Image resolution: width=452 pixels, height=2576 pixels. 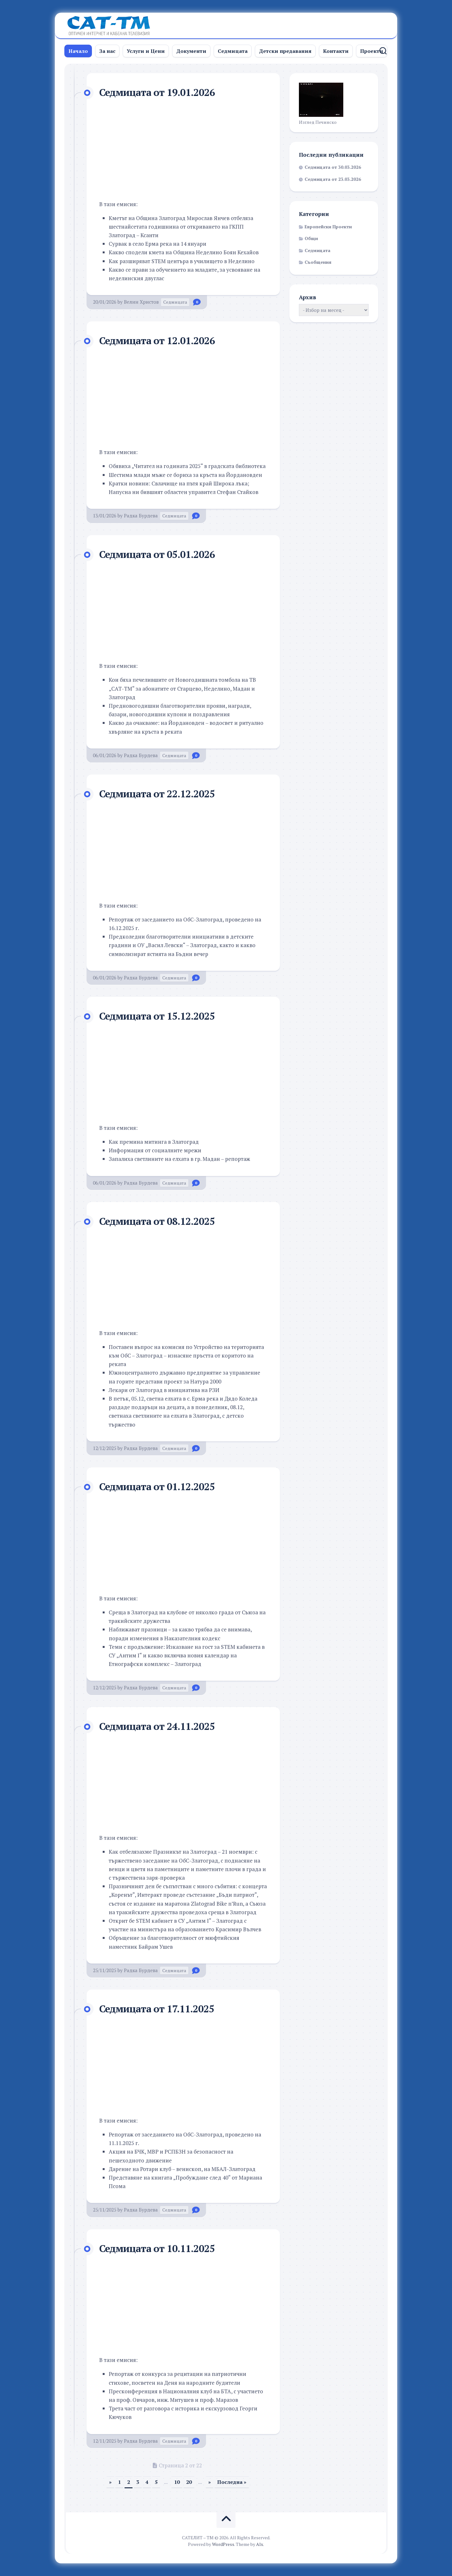 I want to click on Съобщения, so click(x=318, y=262).